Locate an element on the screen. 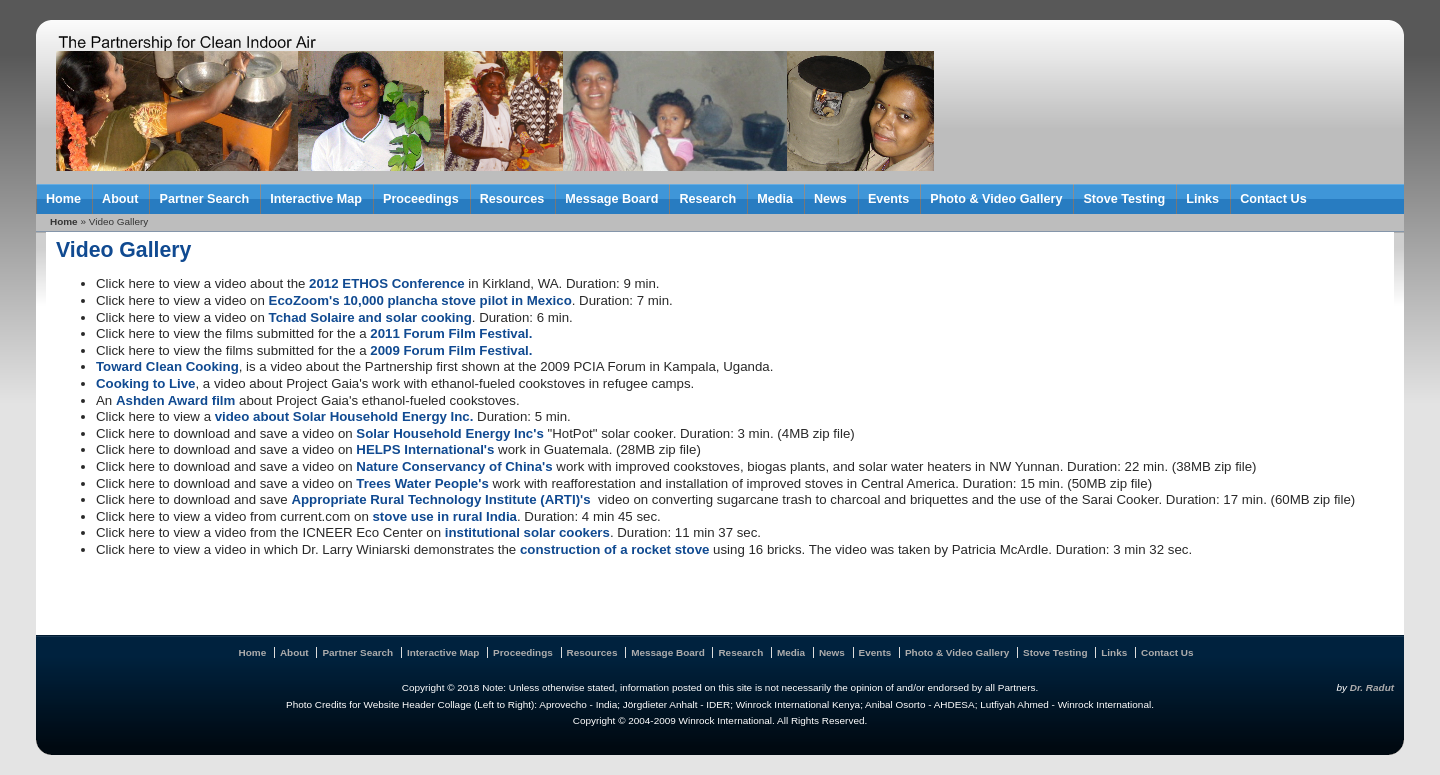  2012 ETHOS Conference is located at coordinates (387, 283).